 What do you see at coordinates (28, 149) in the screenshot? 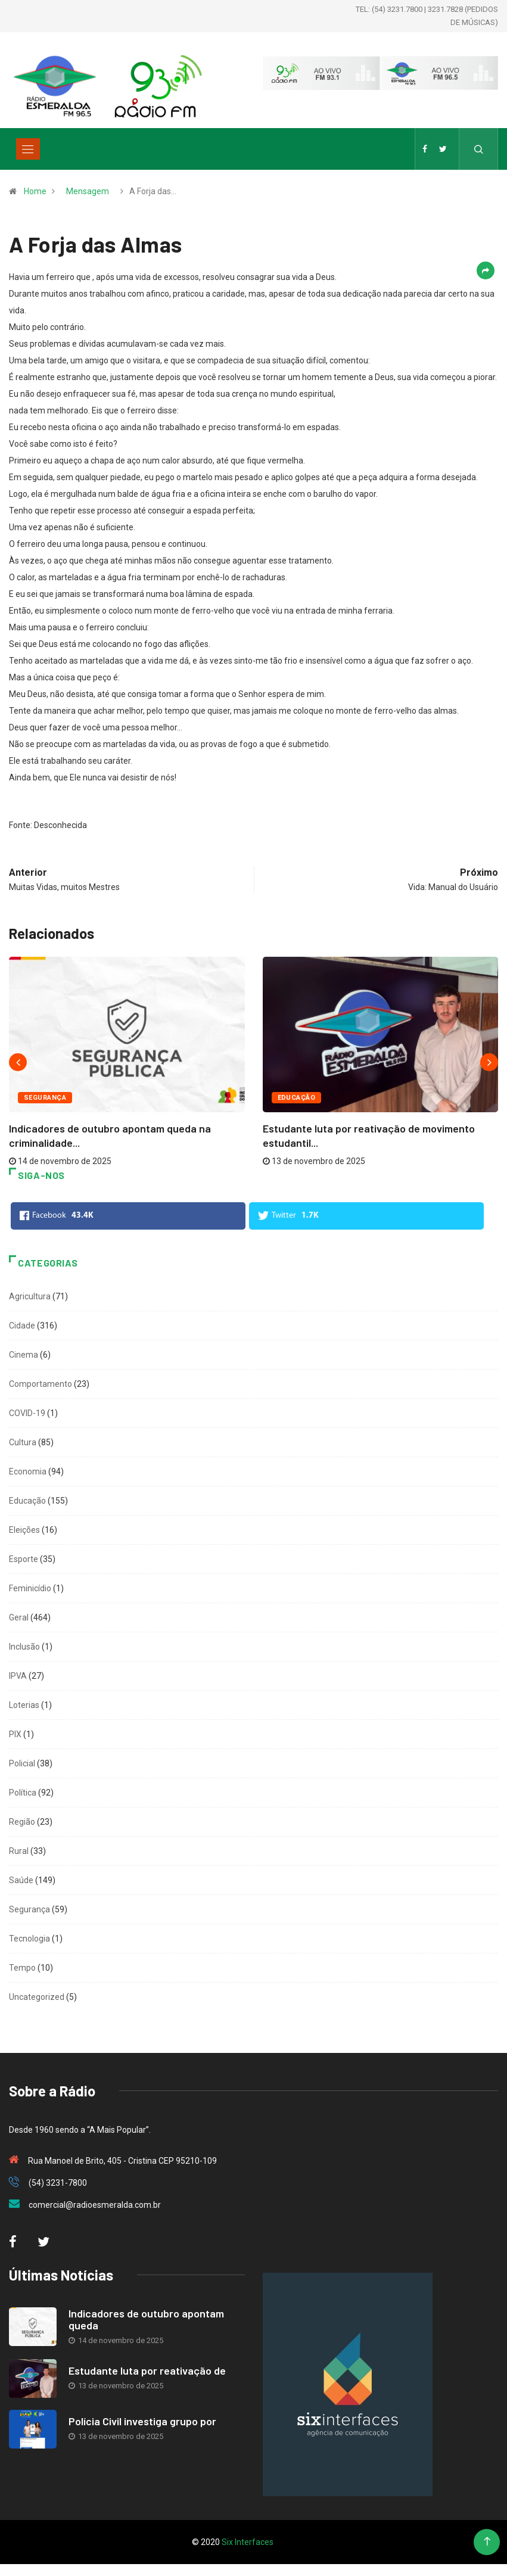
I see `[Toggle navigation]` at bounding box center [28, 149].